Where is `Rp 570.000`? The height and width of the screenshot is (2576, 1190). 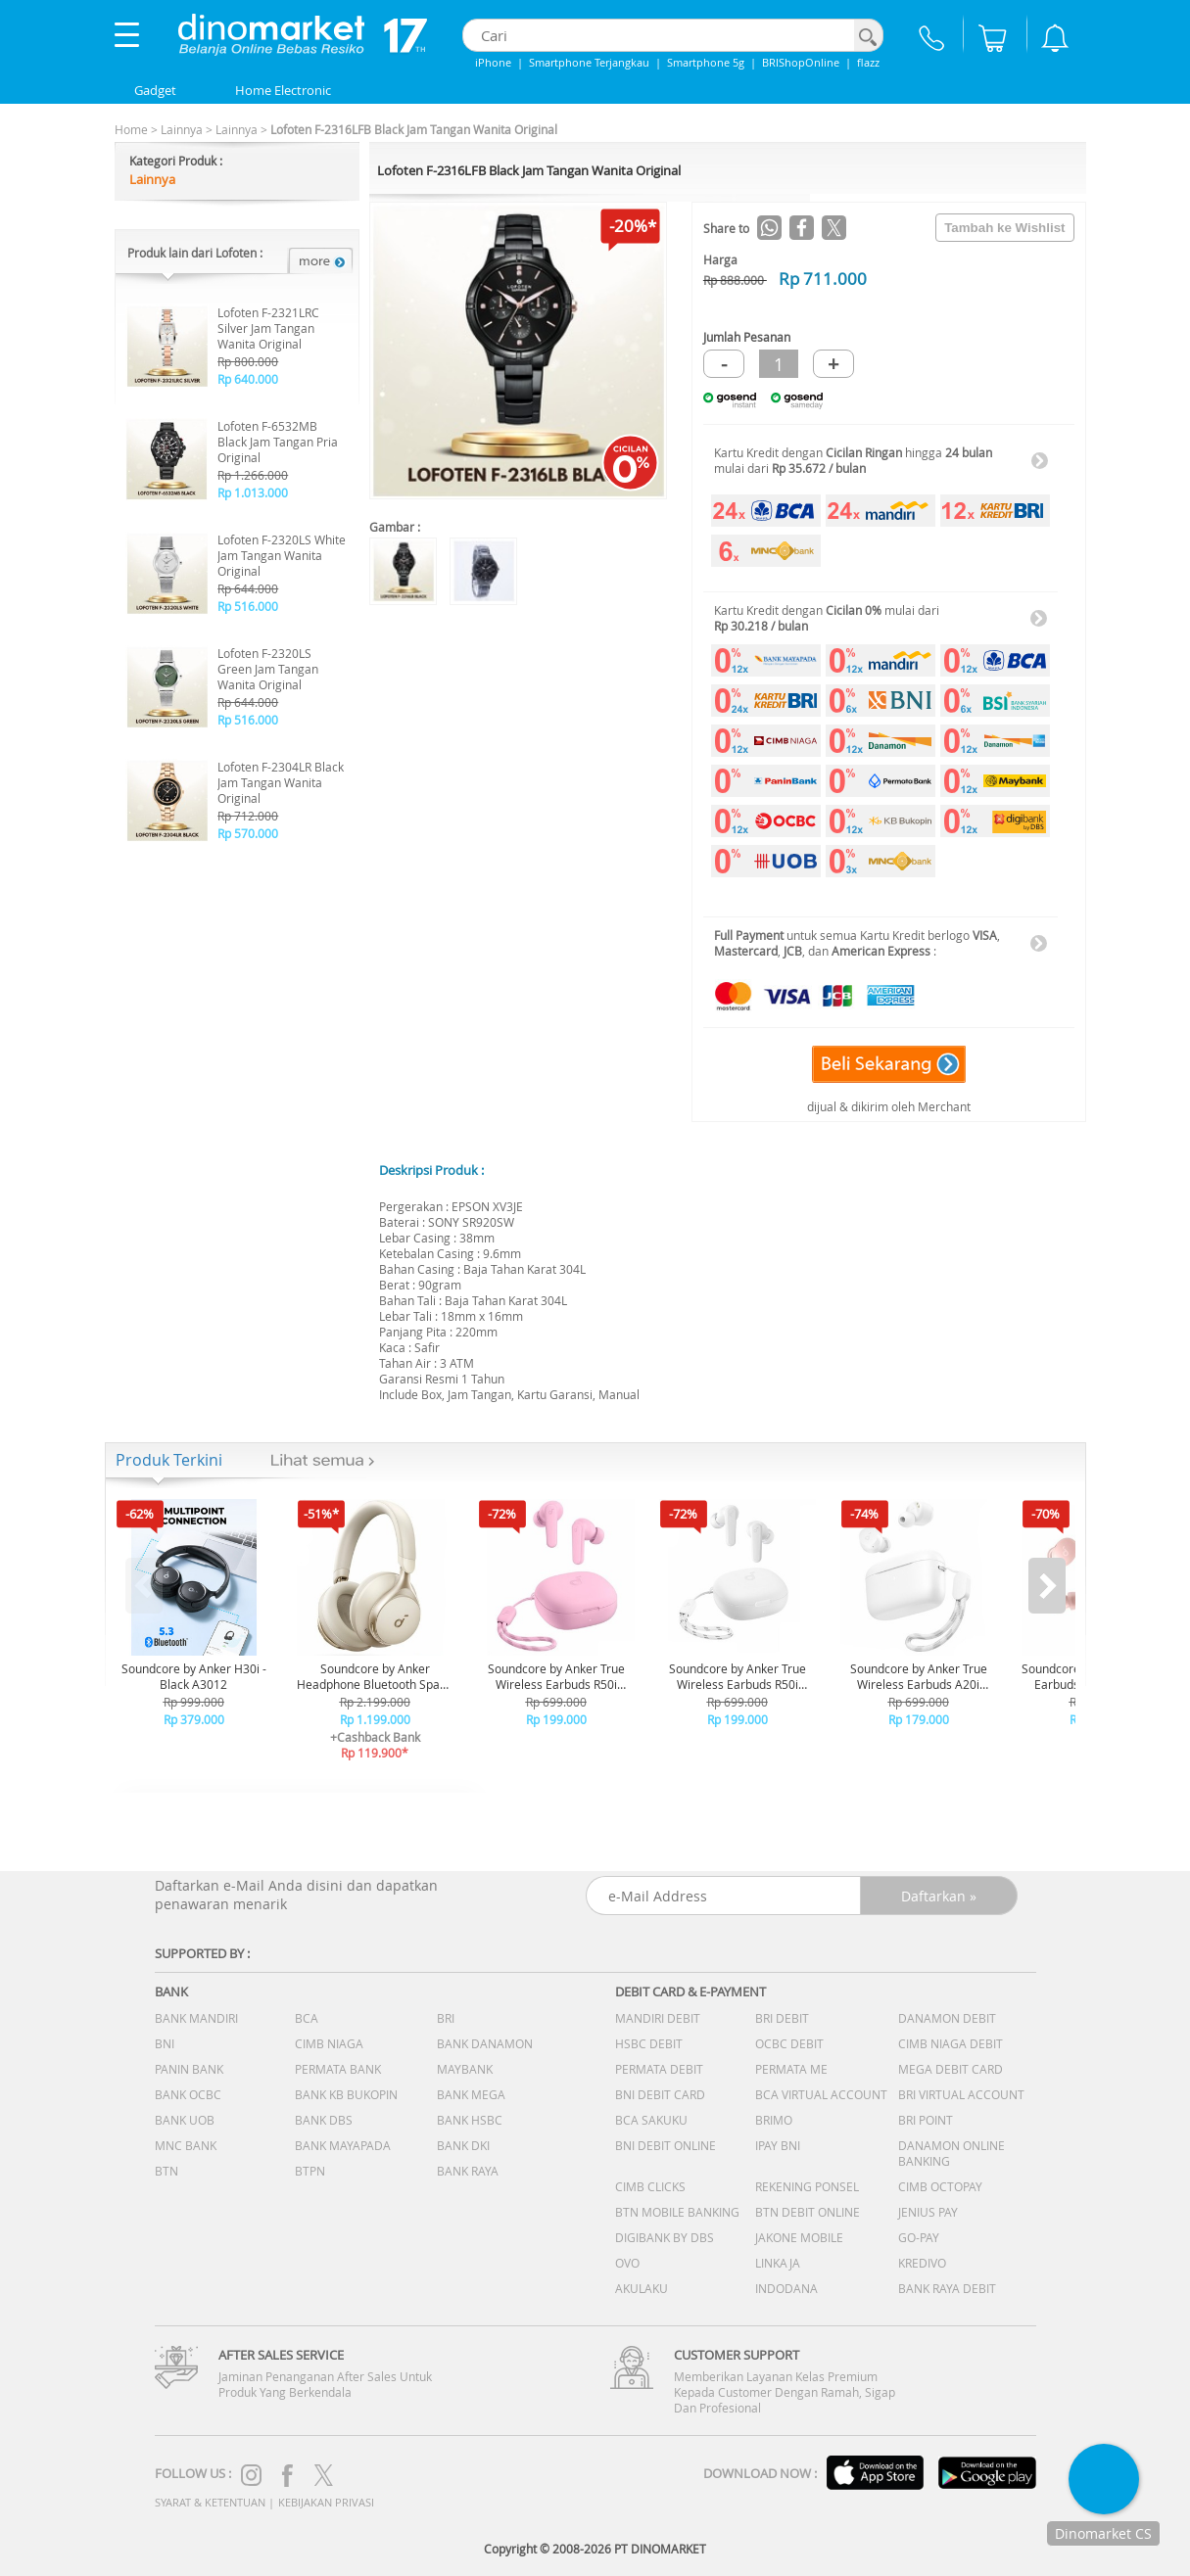
Rp 570.000 is located at coordinates (247, 833).